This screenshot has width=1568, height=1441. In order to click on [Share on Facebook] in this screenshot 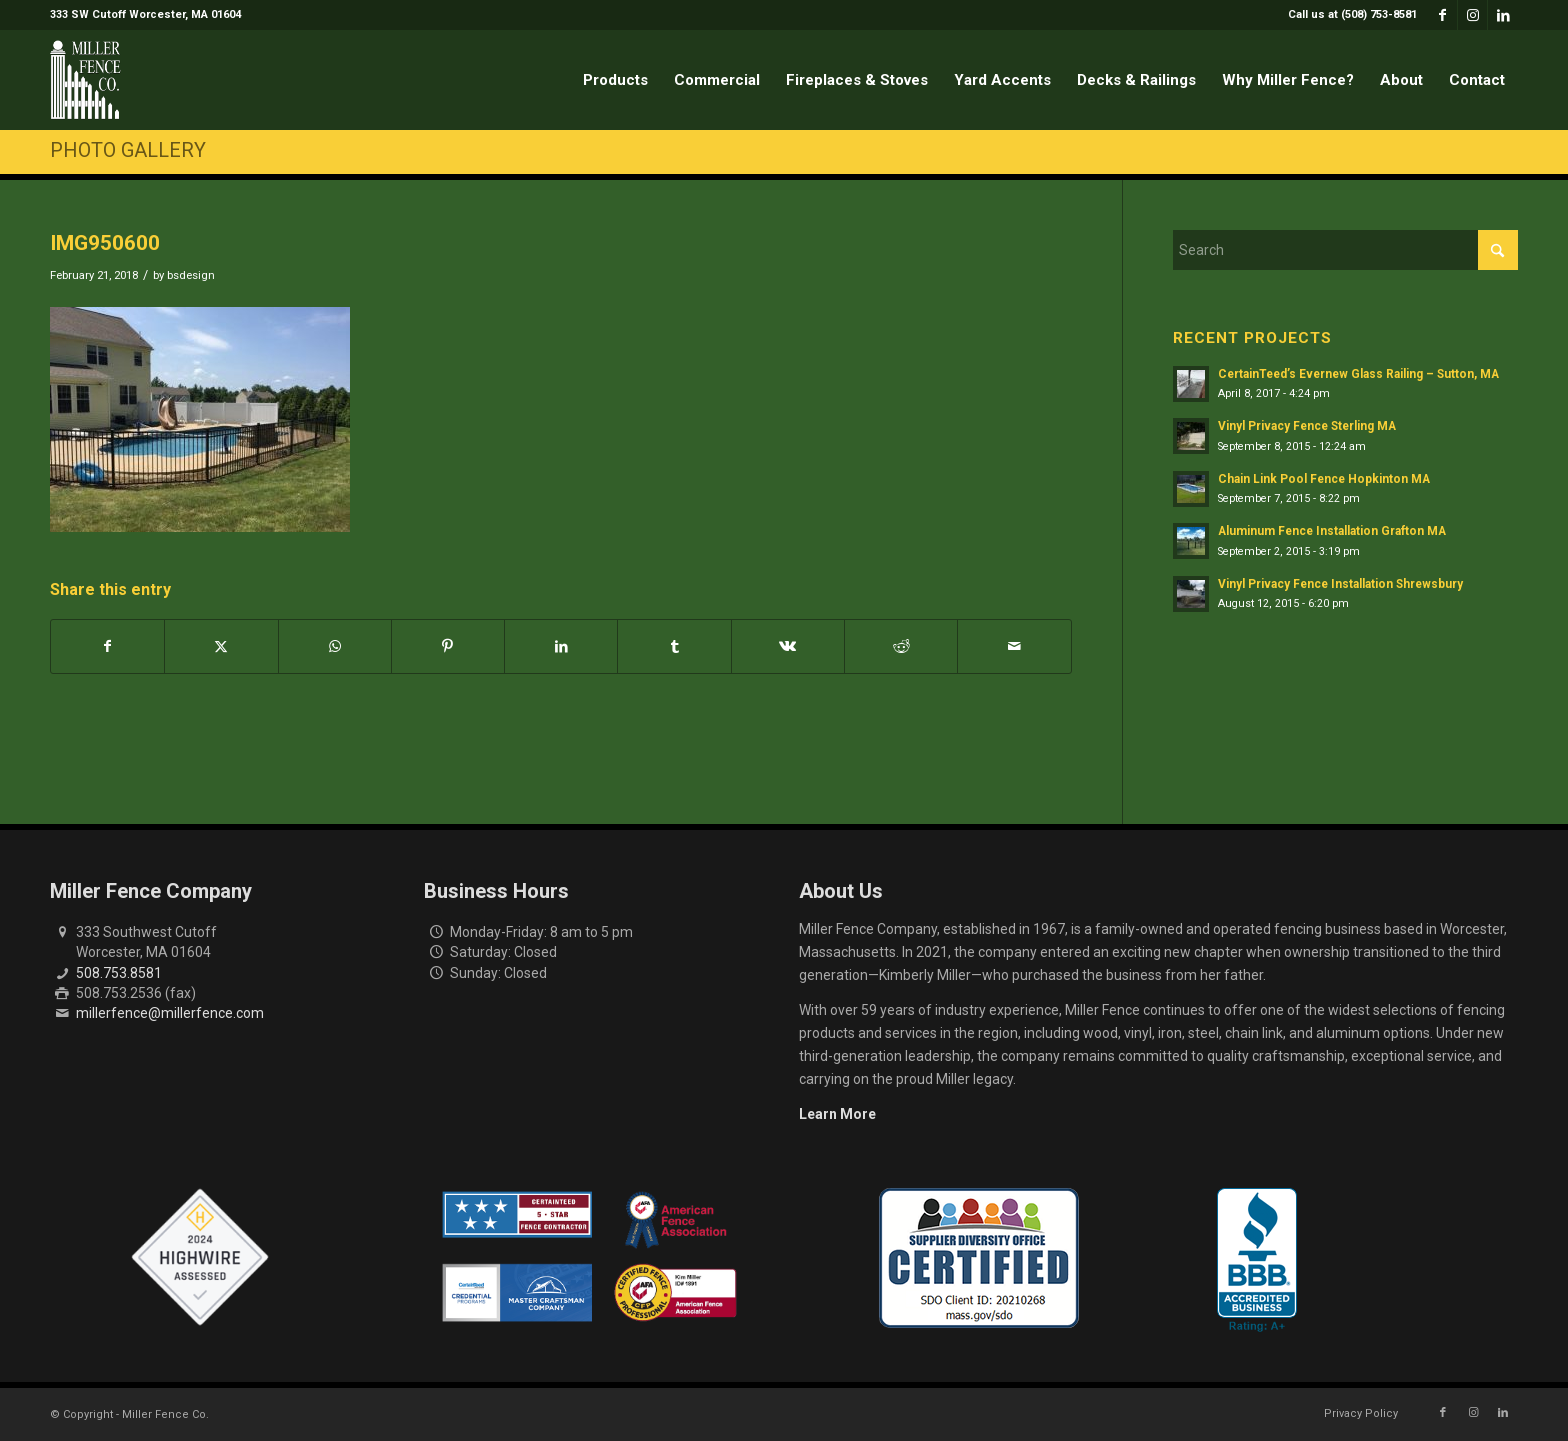, I will do `click(107, 646)`.